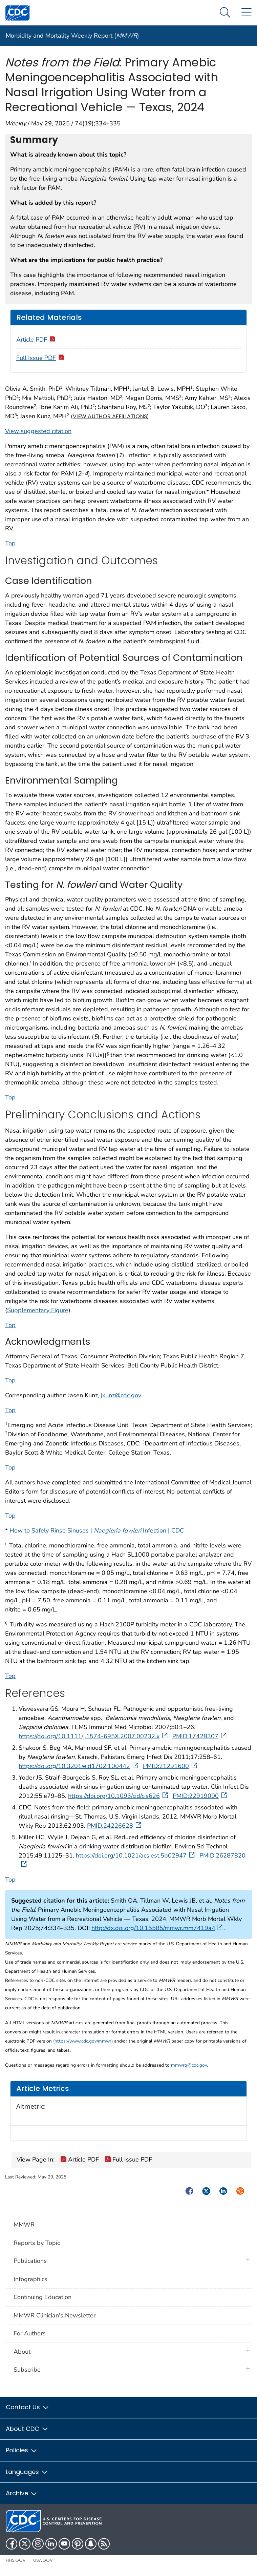 Image resolution: width=257 pixels, height=2576 pixels. What do you see at coordinates (24, 2224) in the screenshot?
I see `MMWR` at bounding box center [24, 2224].